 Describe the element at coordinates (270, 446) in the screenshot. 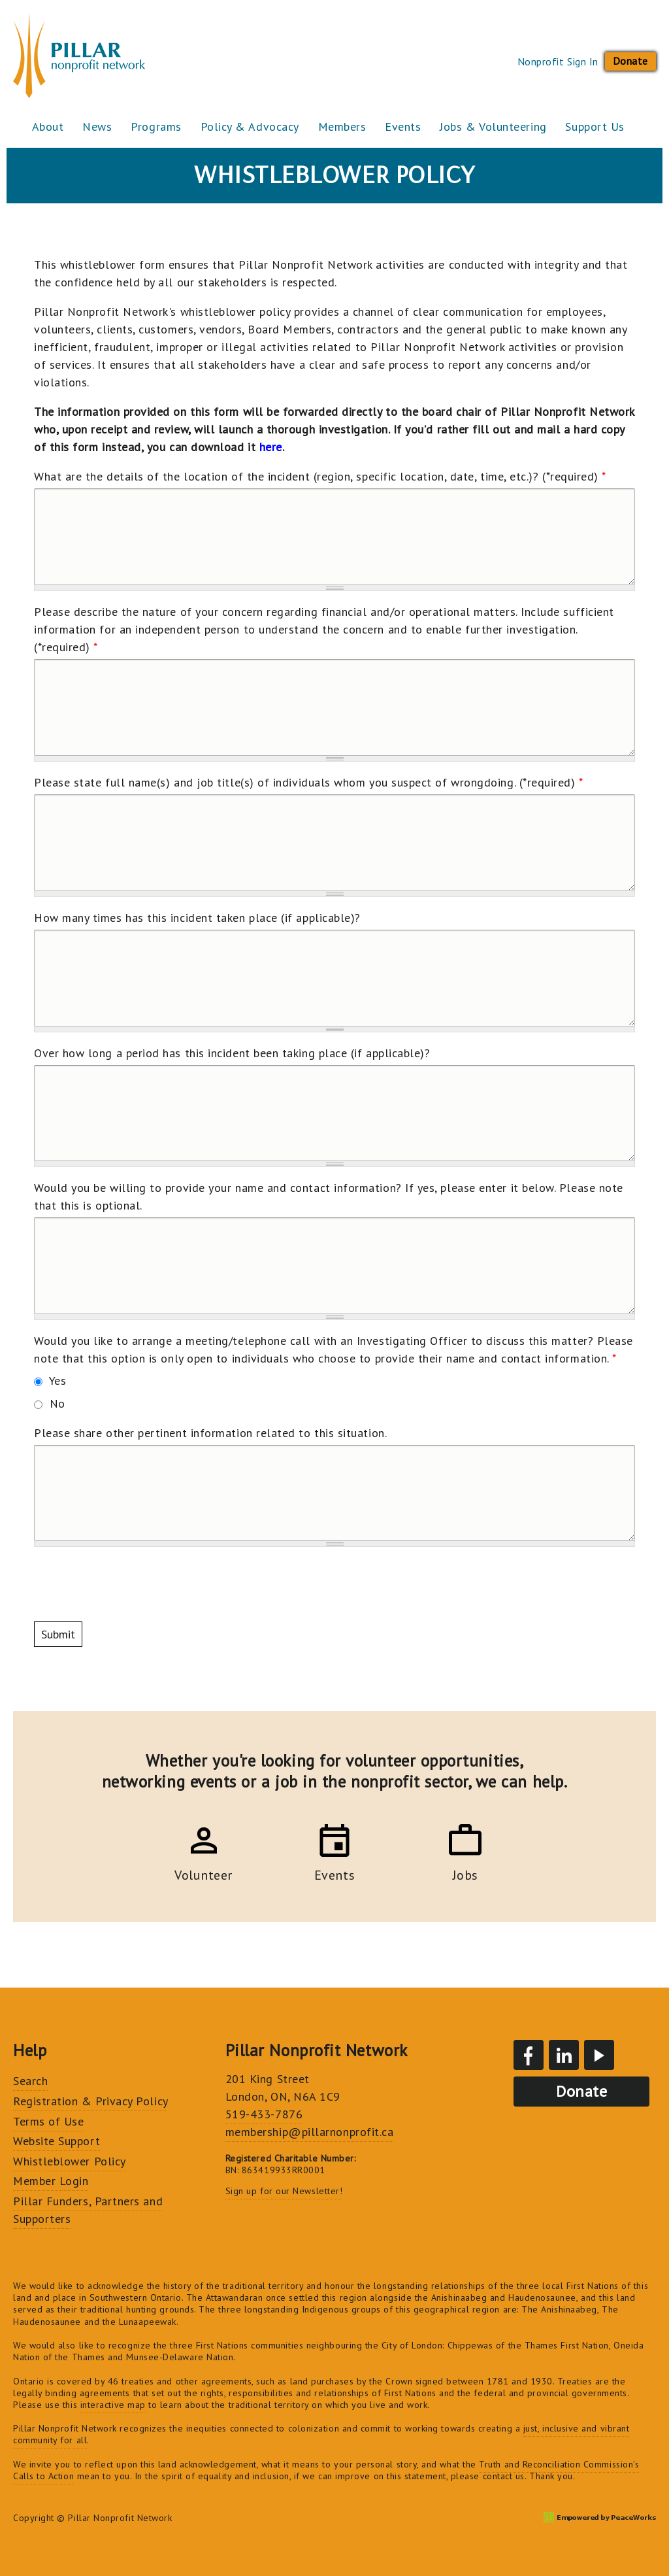

I see `here` at that location.